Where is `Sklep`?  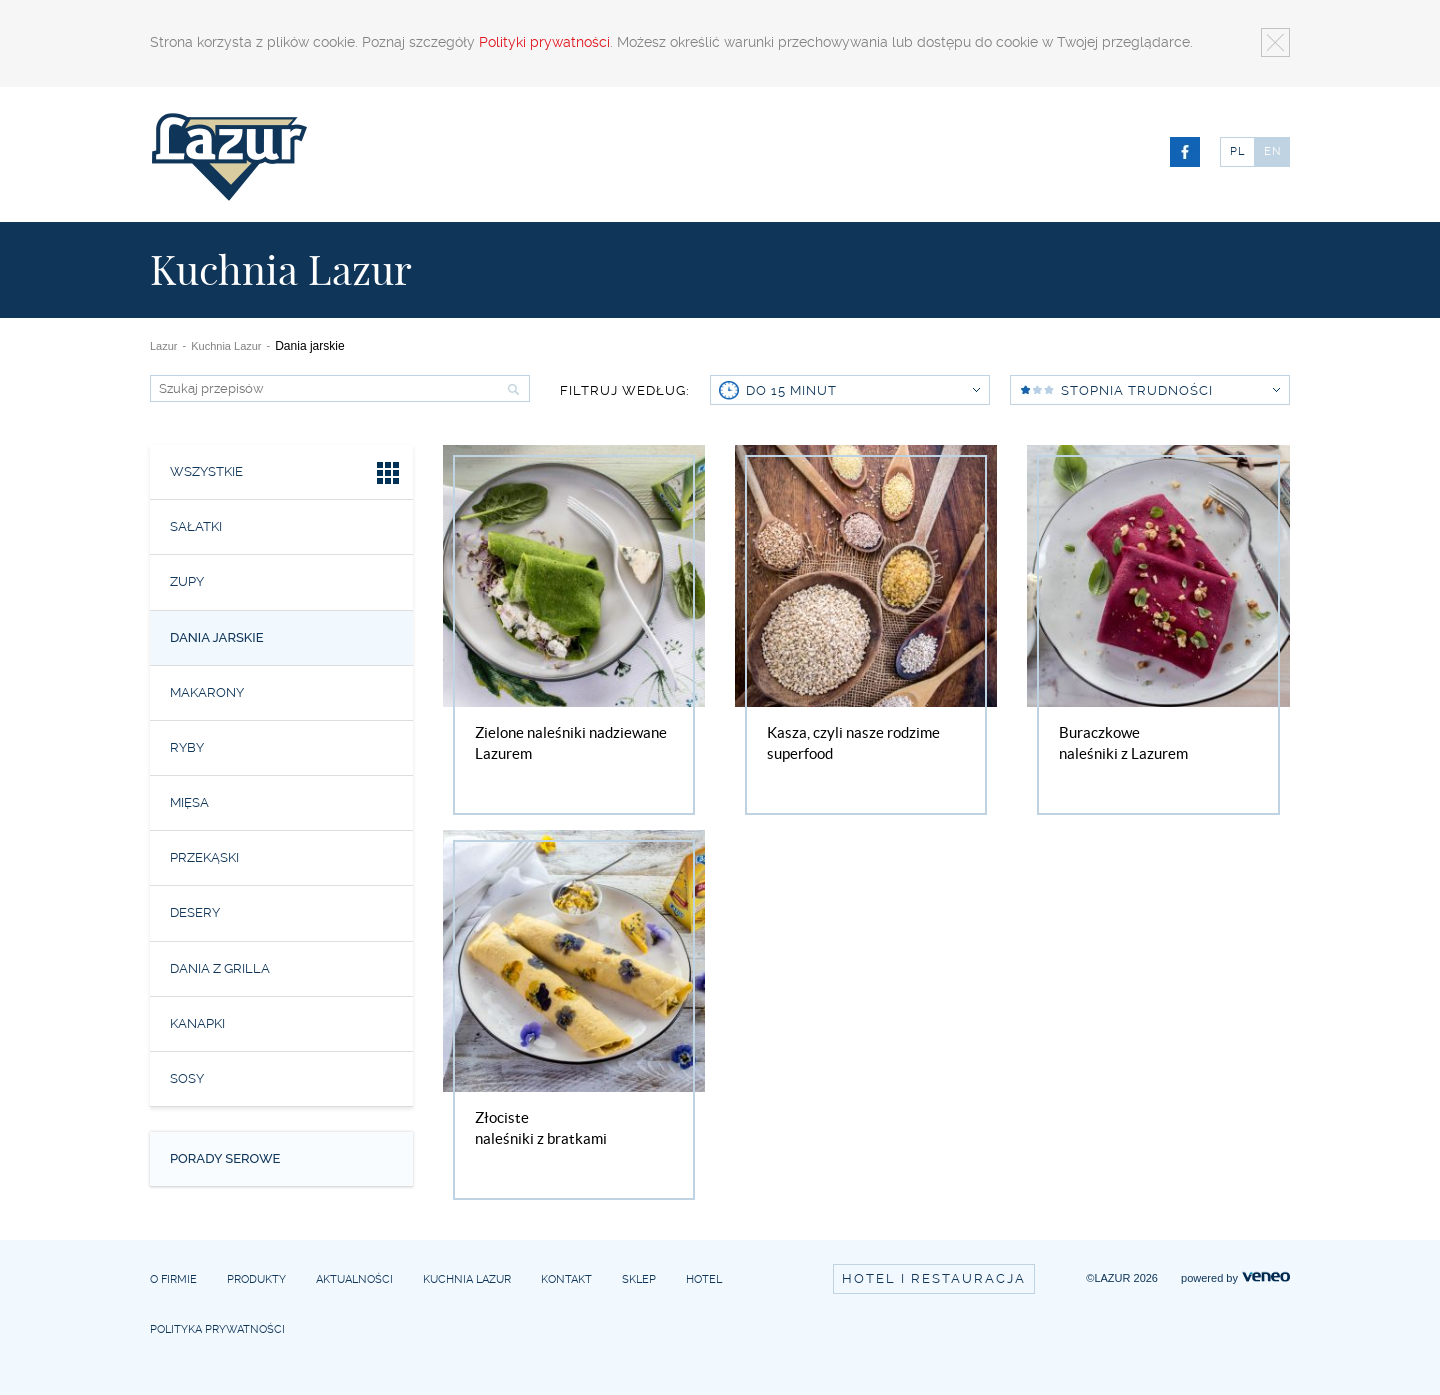
Sklep is located at coordinates (639, 1279).